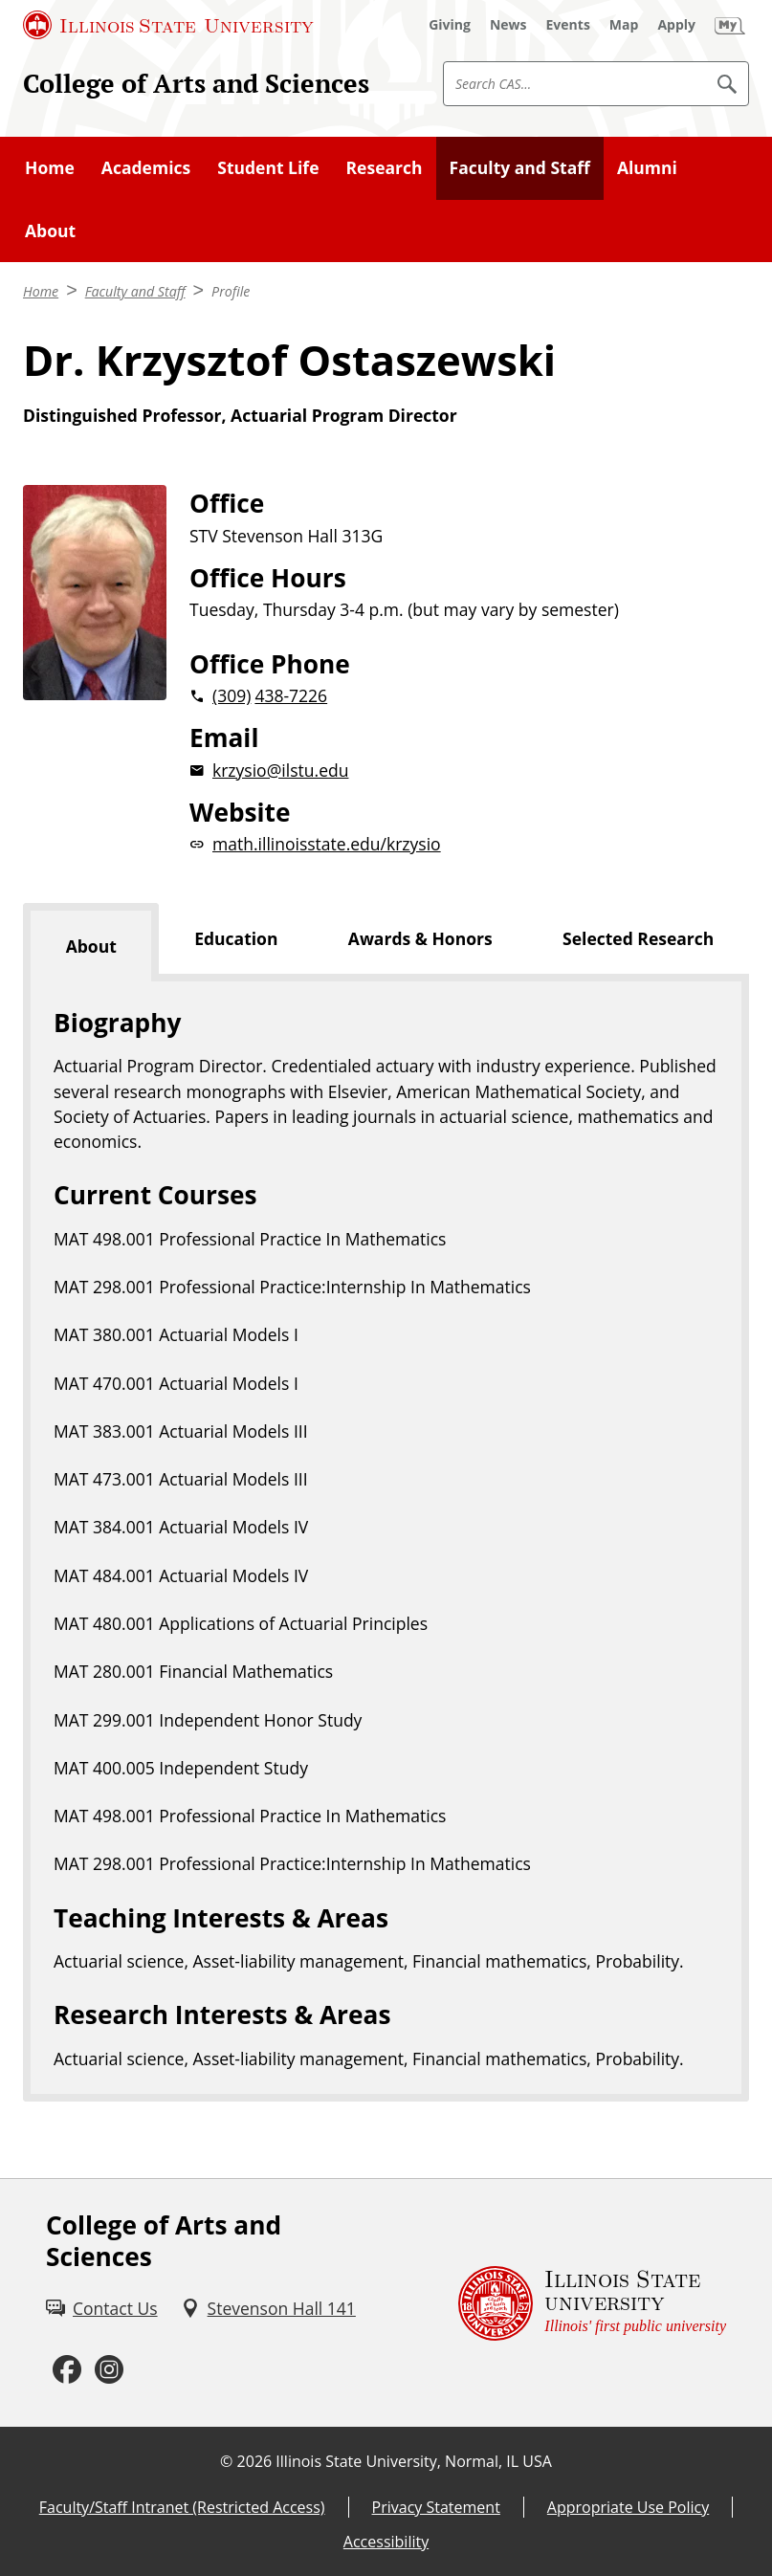 The height and width of the screenshot is (2576, 772). What do you see at coordinates (730, 25) in the screenshot?
I see `[My Illinois State (External)]` at bounding box center [730, 25].